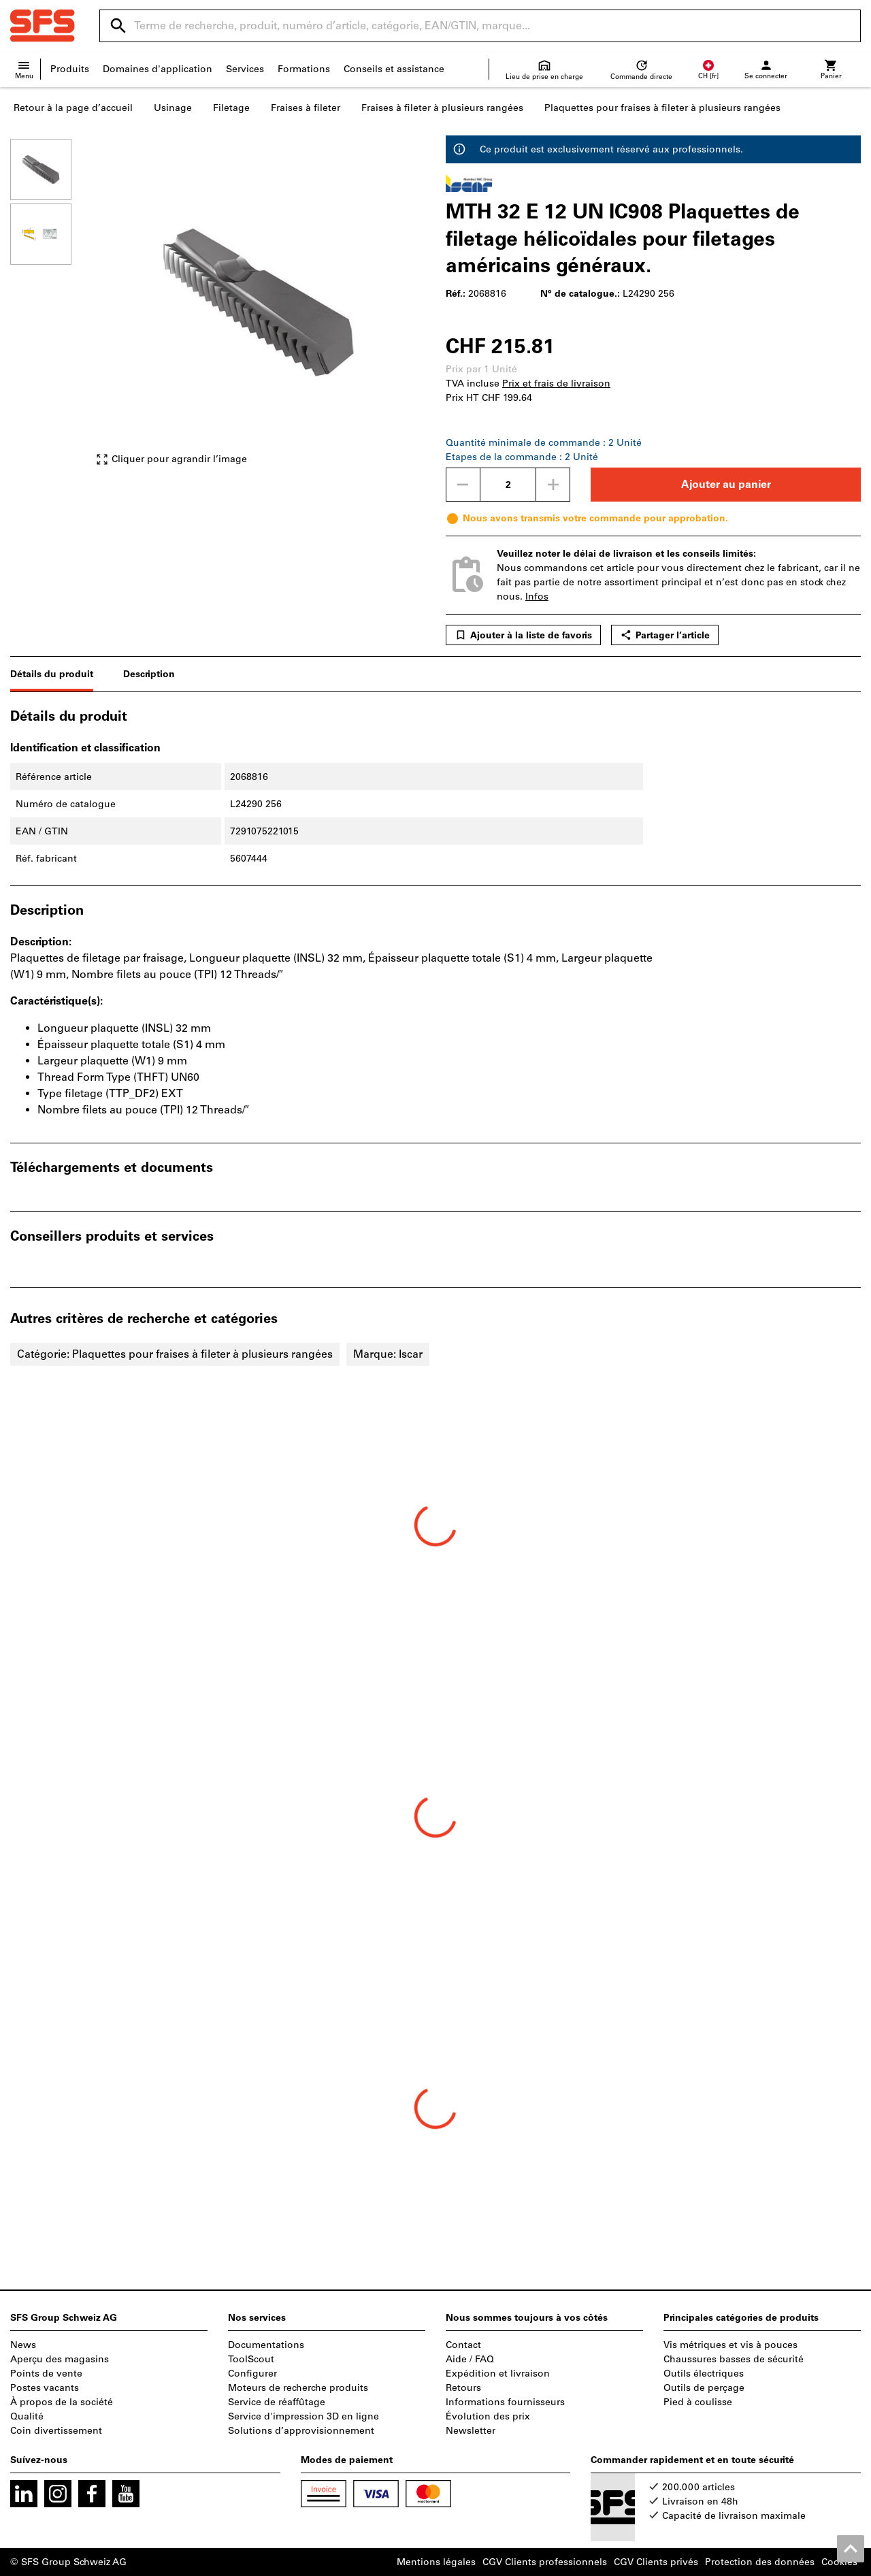 Image resolution: width=871 pixels, height=2576 pixels. Describe the element at coordinates (488, 2416) in the screenshot. I see `Évolution des prix` at that location.